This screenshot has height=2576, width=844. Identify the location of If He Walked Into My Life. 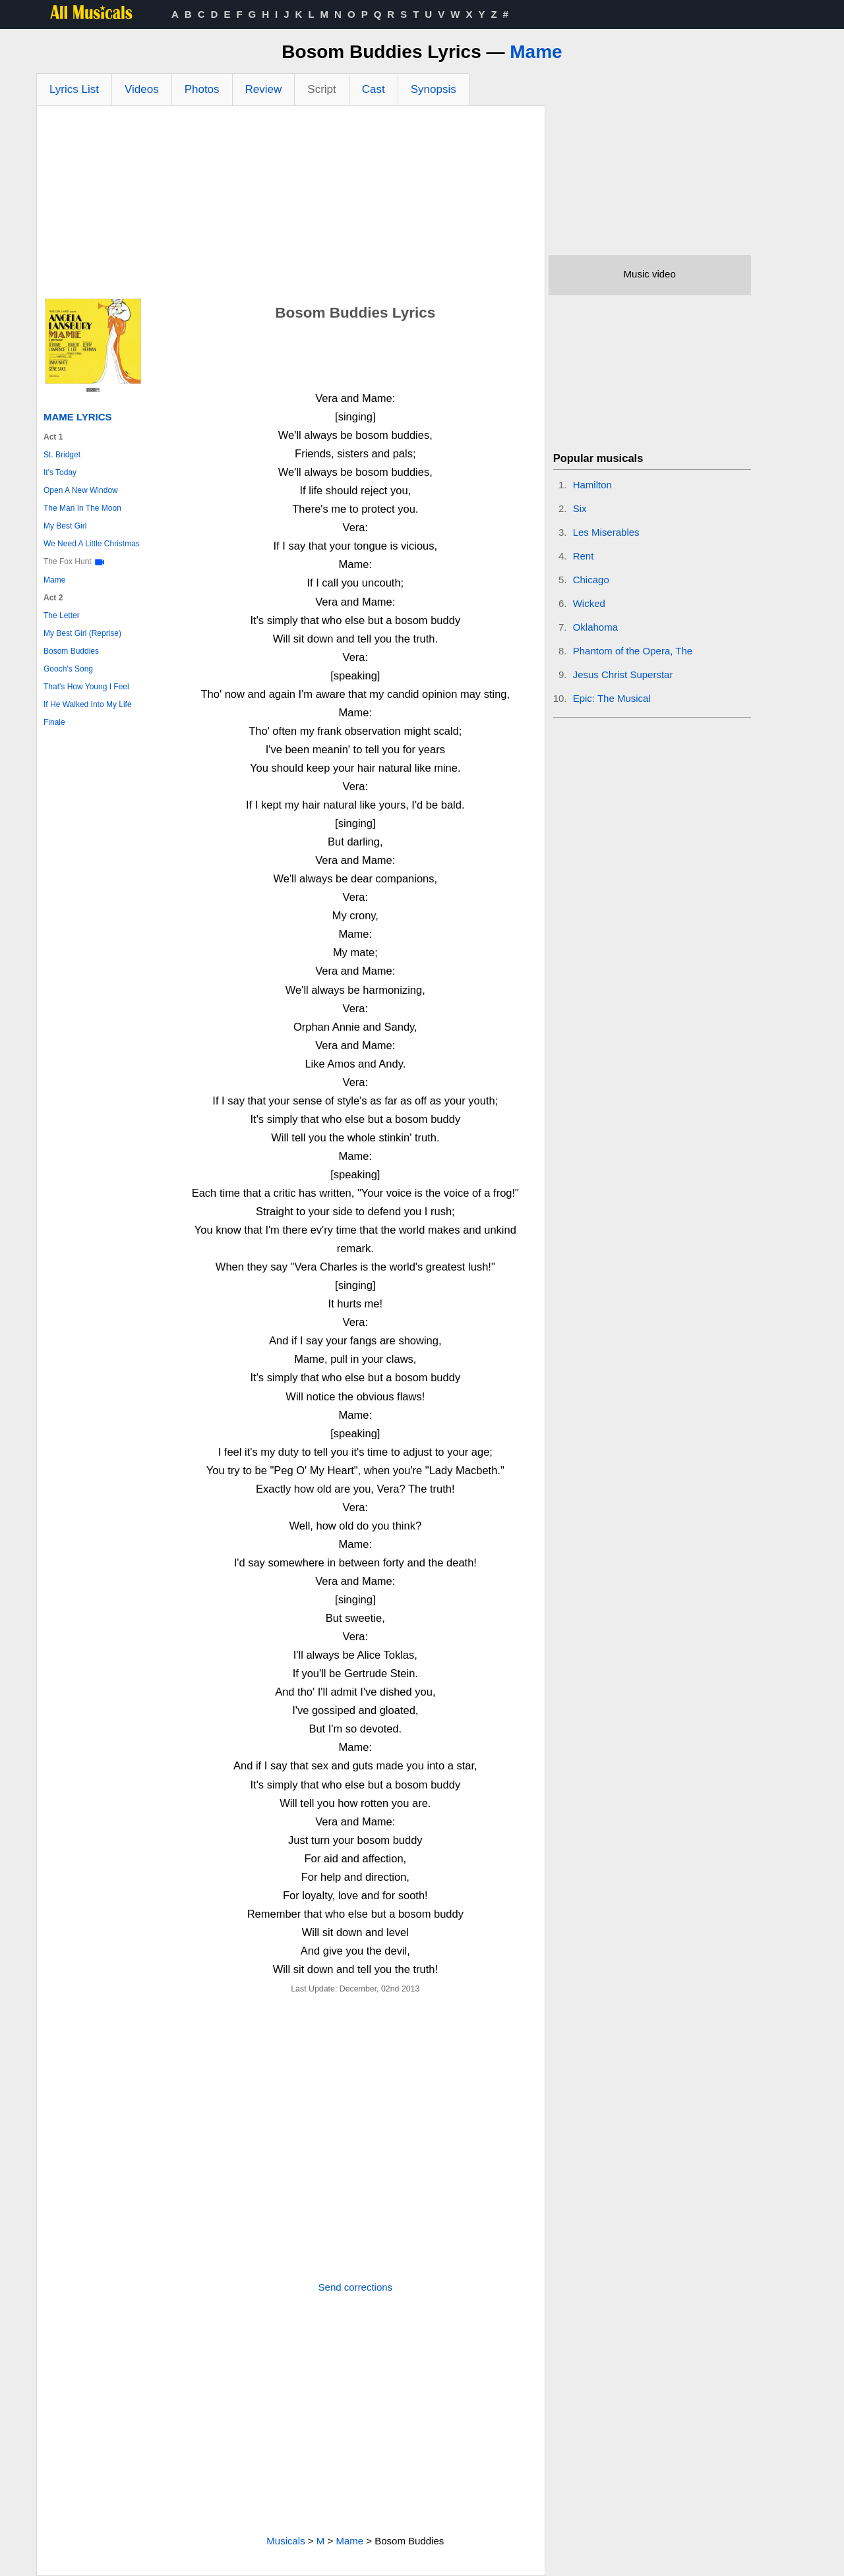
(88, 704).